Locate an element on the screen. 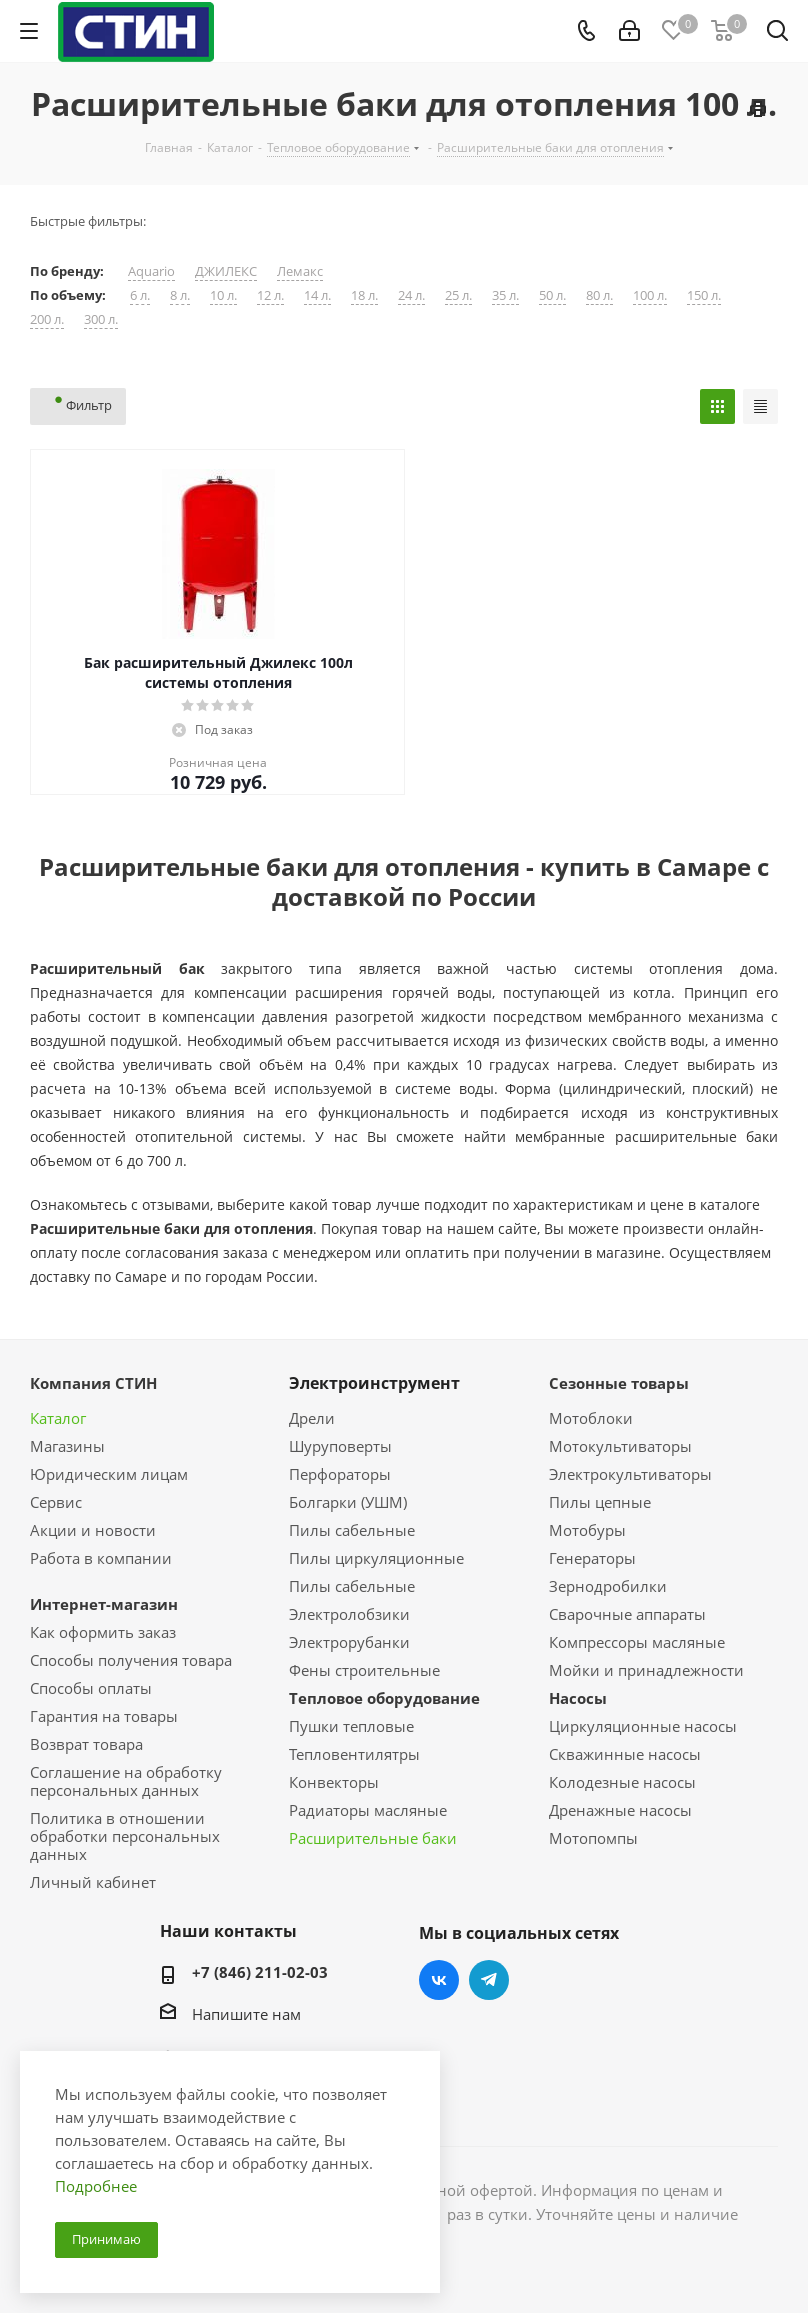 This screenshot has height=2313, width=808. Политика в отношении обработки персональных данных is located at coordinates (125, 1836).